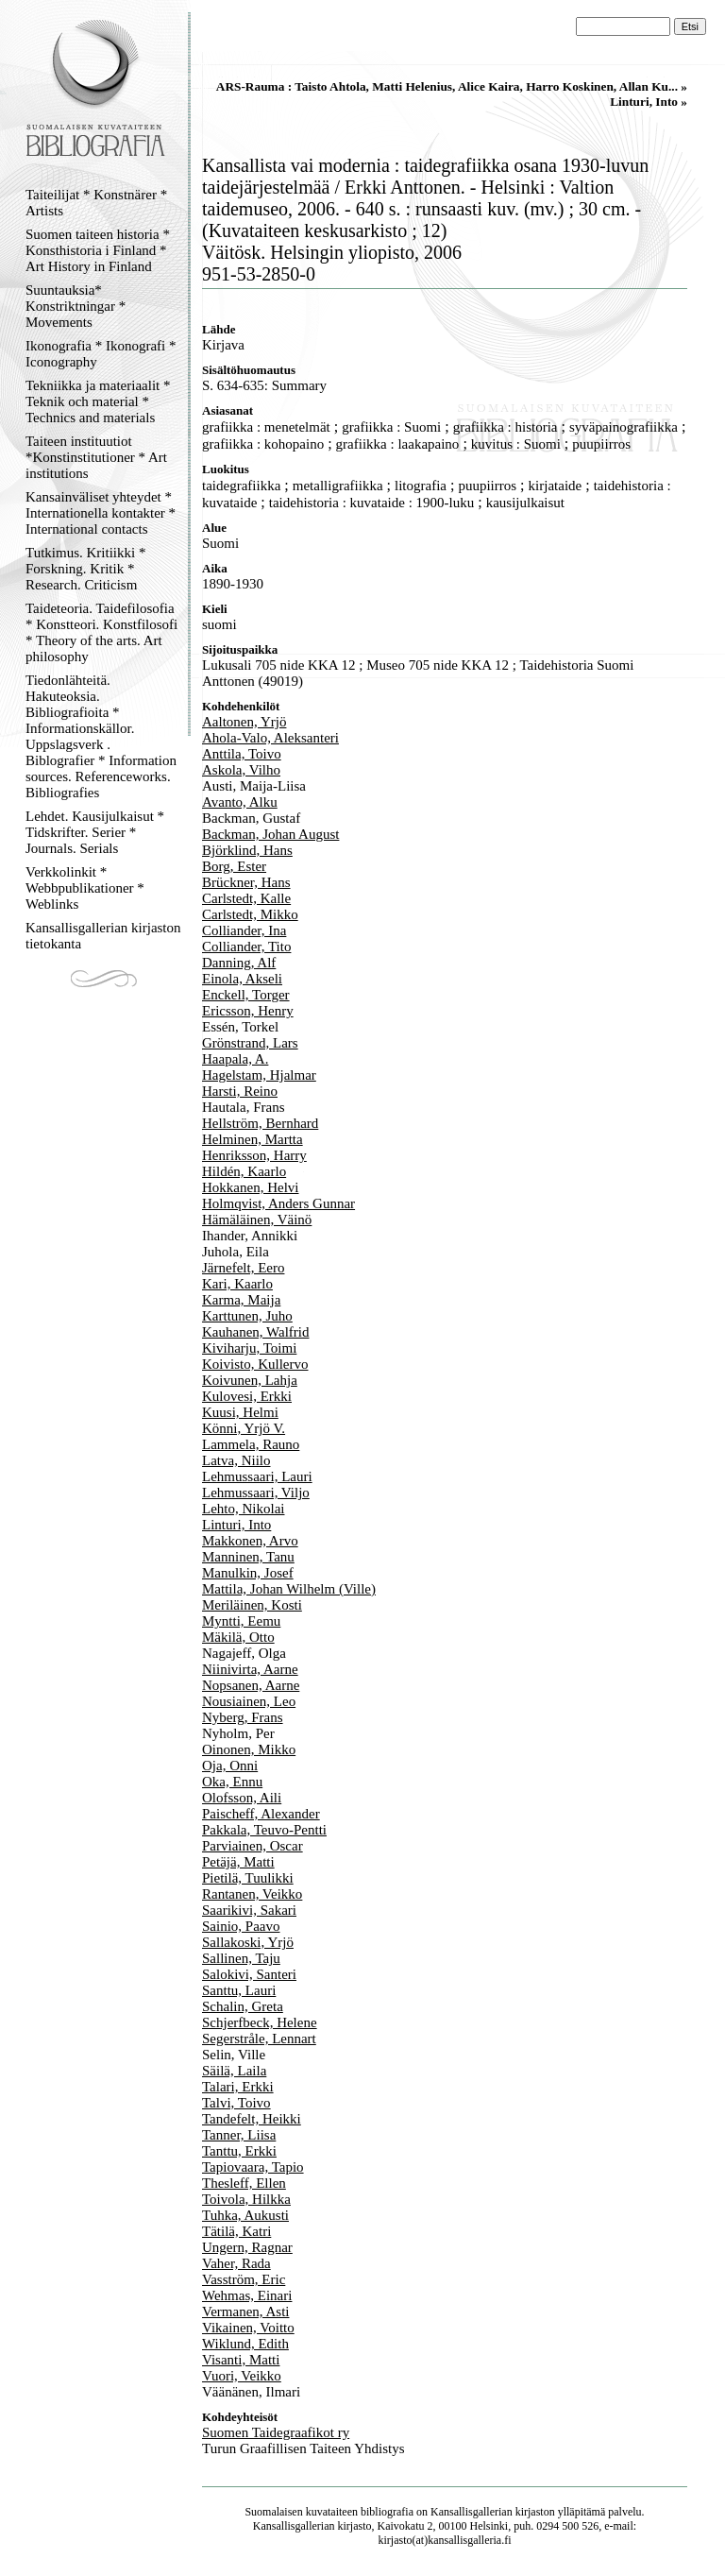 The image size is (725, 2576). I want to click on Lehmussaari, Viljo, so click(256, 1492).